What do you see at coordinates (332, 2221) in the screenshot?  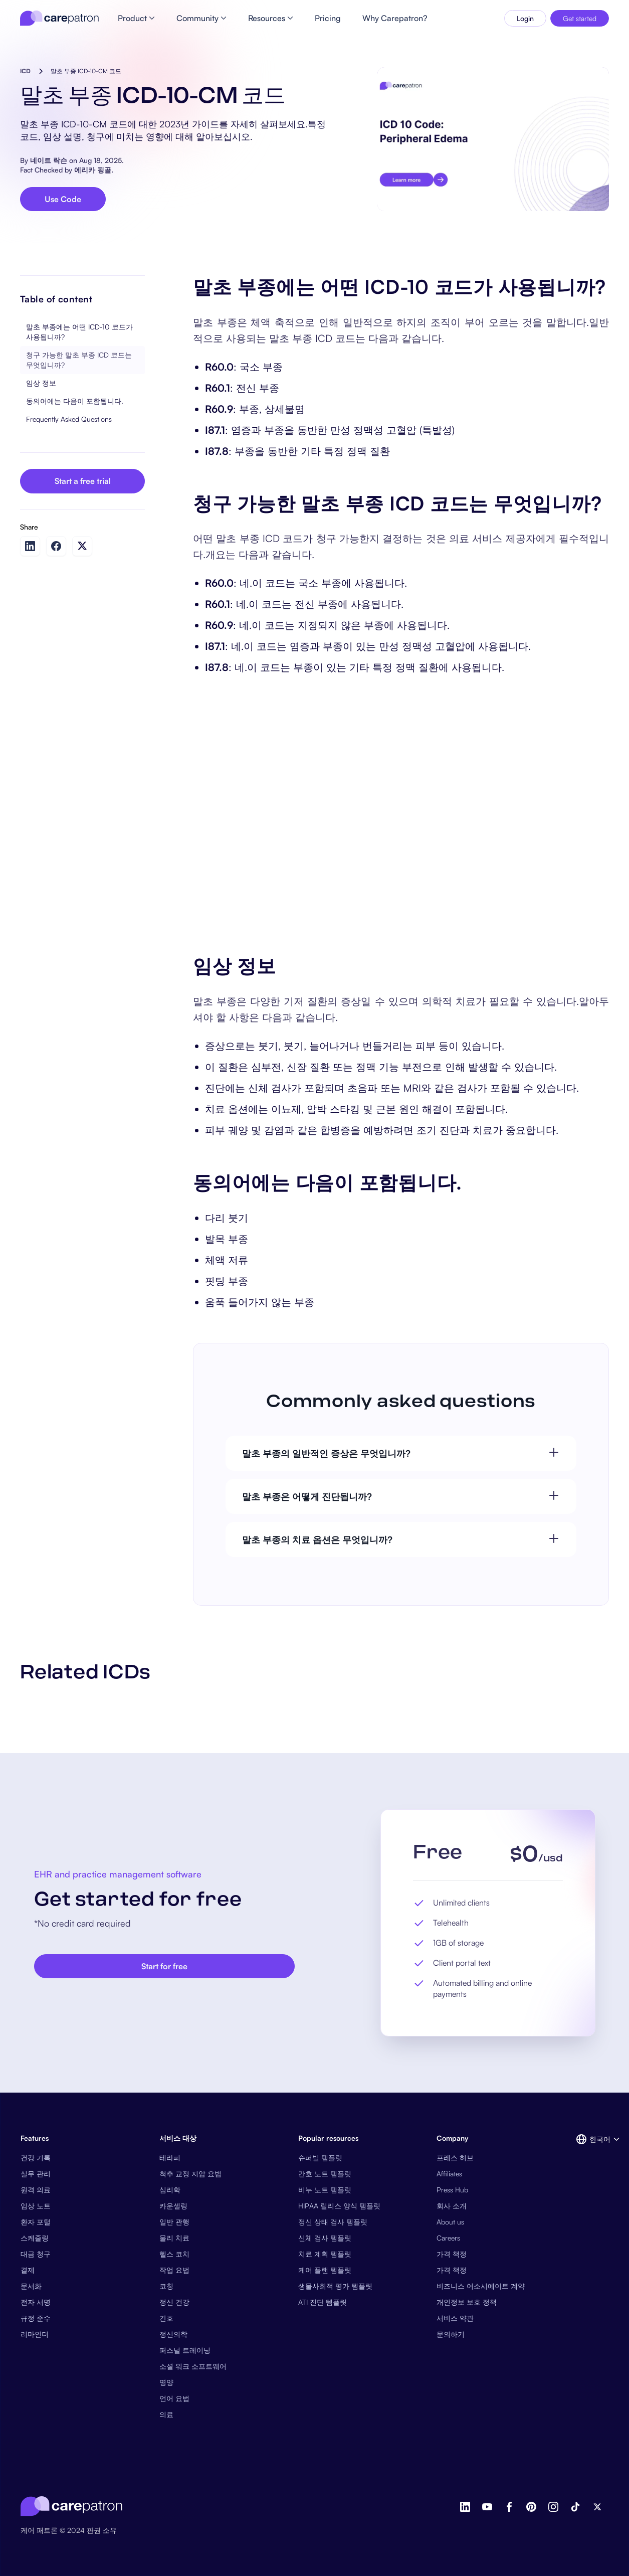 I see `정신 상태 검사 템플릿` at bounding box center [332, 2221].